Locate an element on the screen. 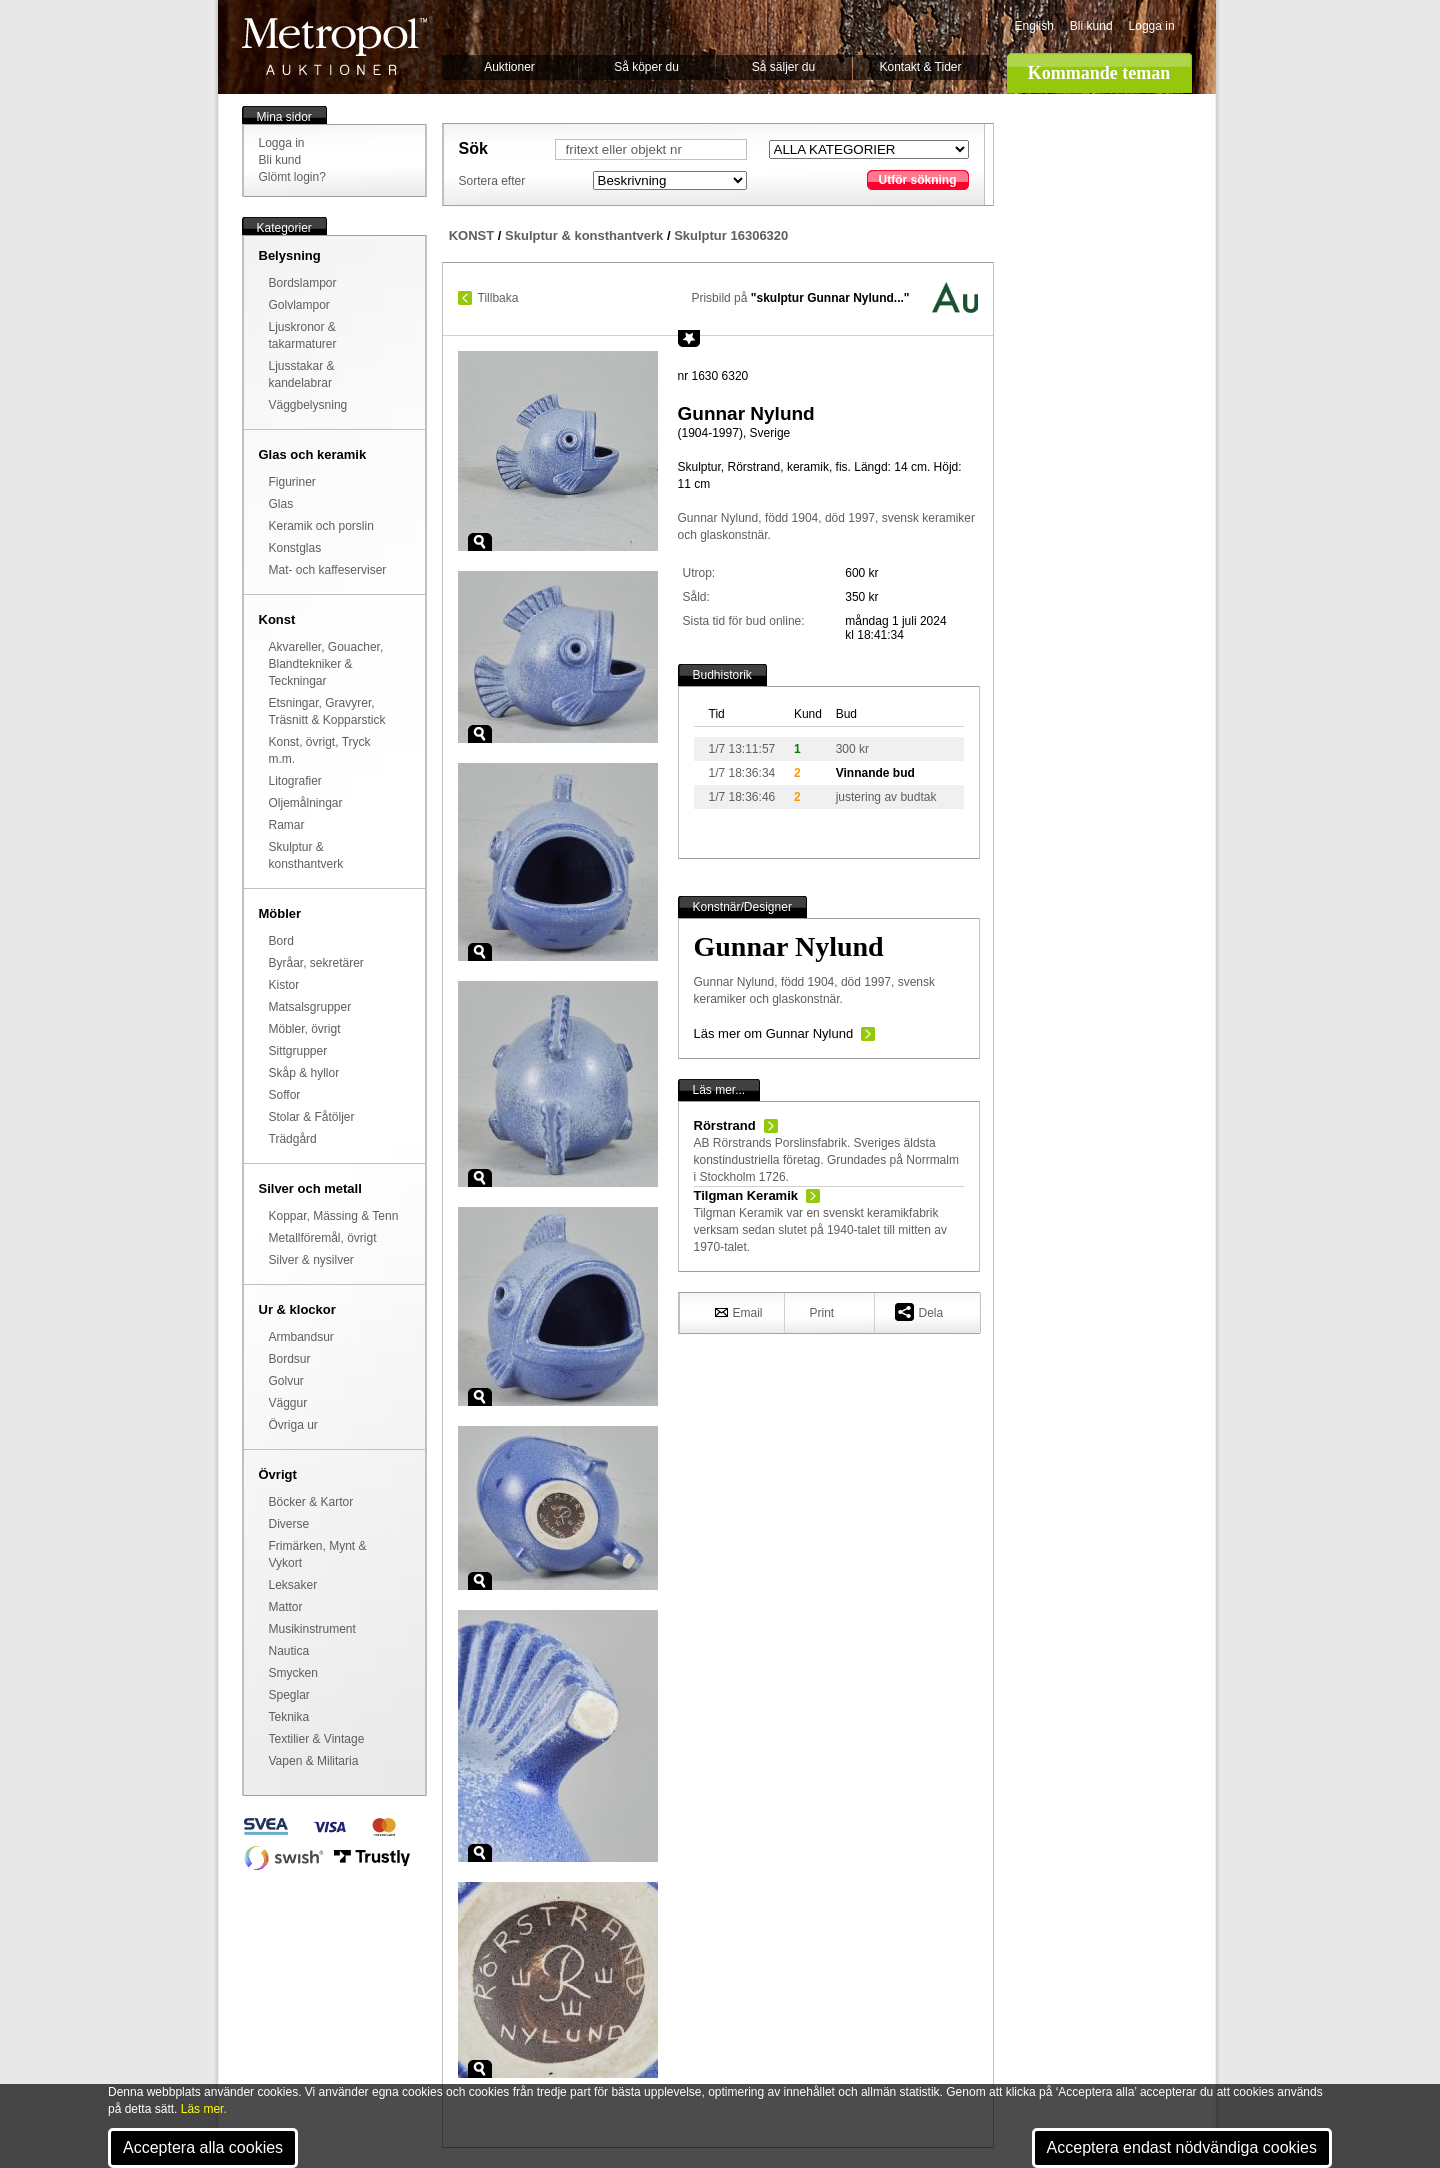 Image resolution: width=1440 pixels, height=2168 pixels. Keramik och porslin is located at coordinates (321, 526).